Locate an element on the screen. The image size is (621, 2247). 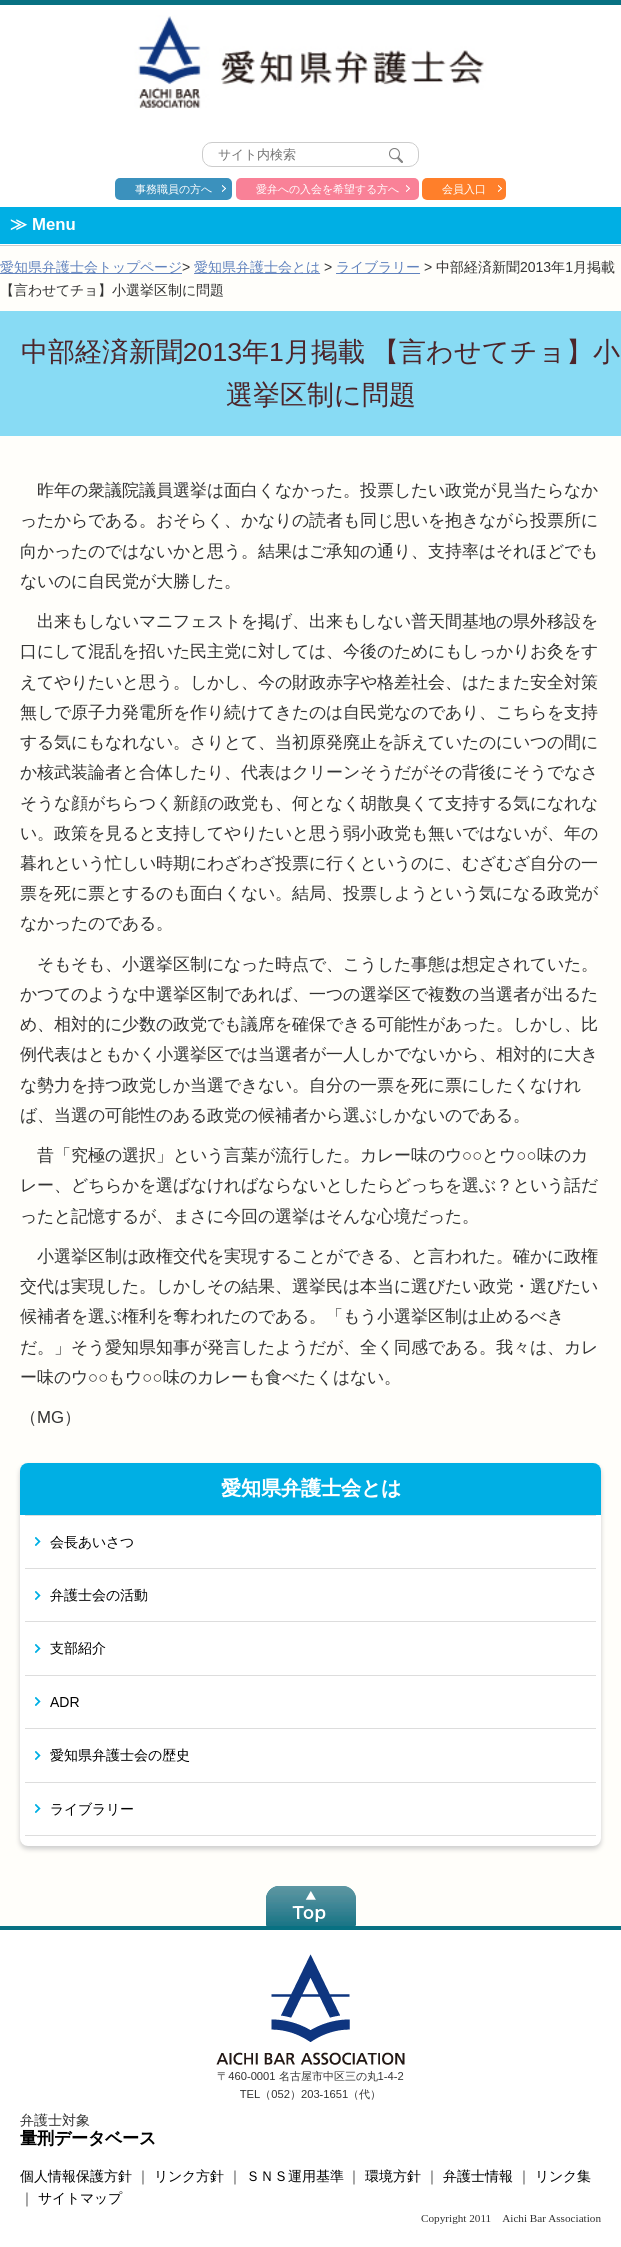
個人情報保護方針 is located at coordinates (76, 2176).